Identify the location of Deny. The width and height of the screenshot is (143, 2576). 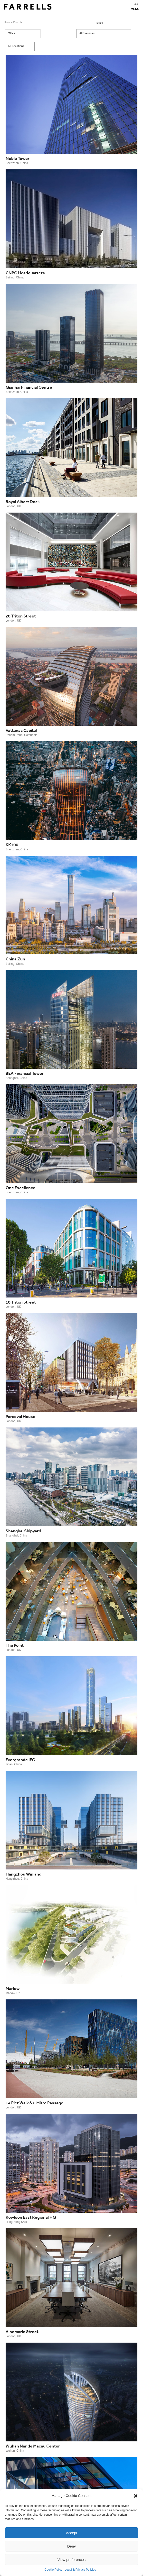
(71, 2546).